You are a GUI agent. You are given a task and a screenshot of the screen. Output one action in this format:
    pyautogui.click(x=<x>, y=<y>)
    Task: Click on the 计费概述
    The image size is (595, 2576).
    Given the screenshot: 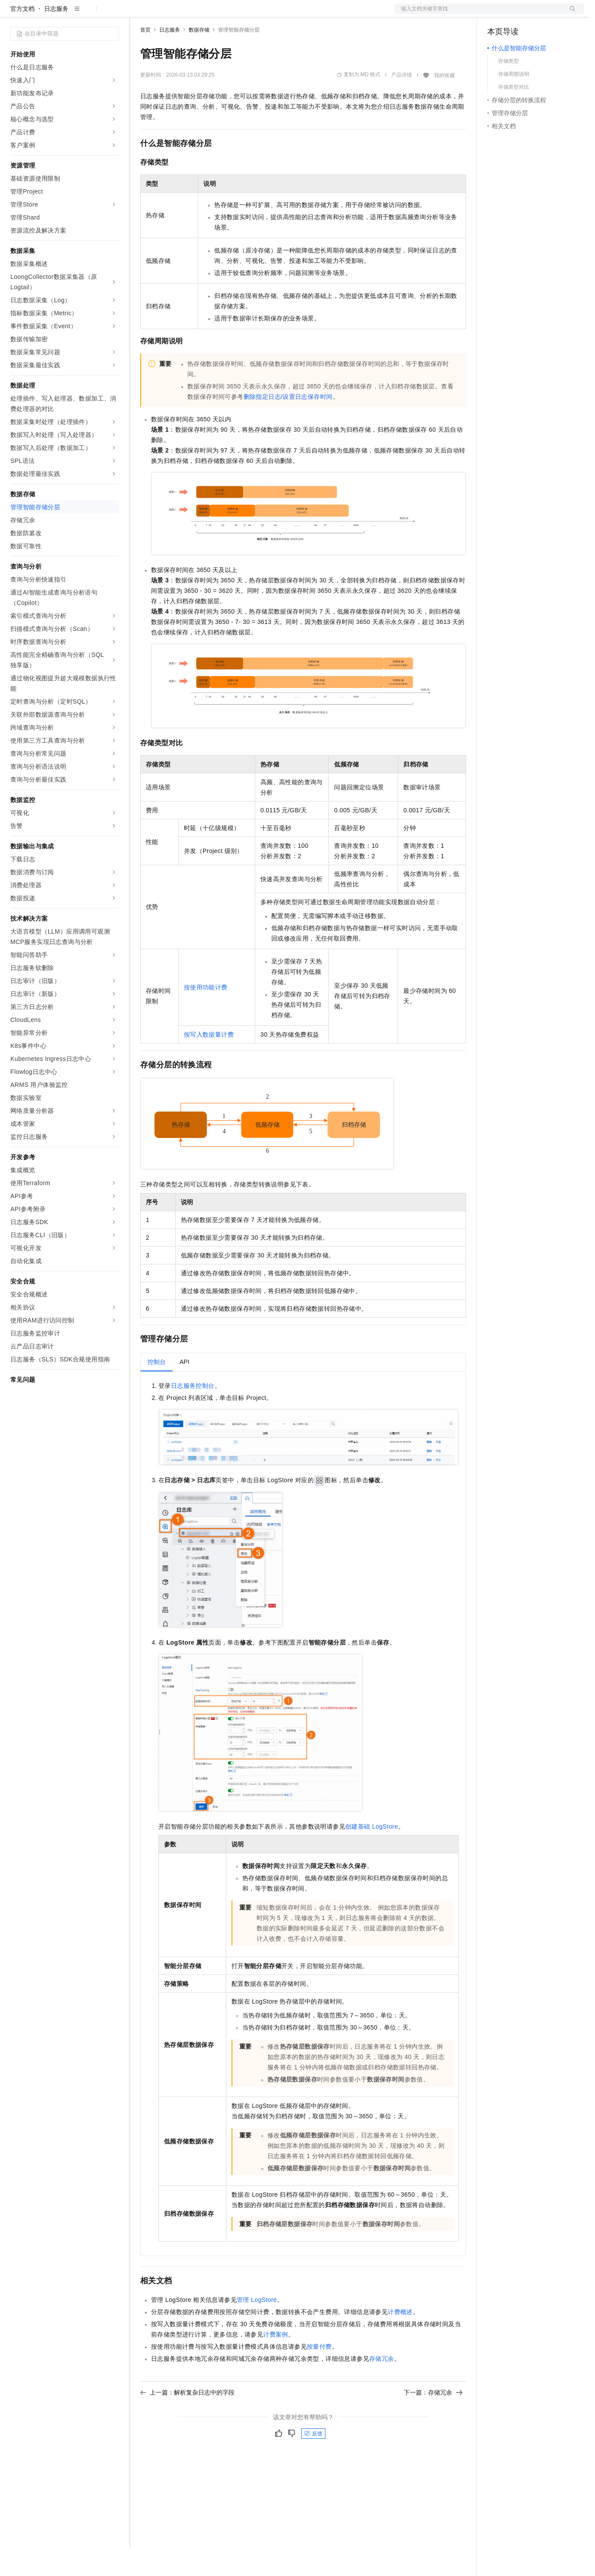 What is the action you would take?
    pyautogui.click(x=400, y=2339)
    